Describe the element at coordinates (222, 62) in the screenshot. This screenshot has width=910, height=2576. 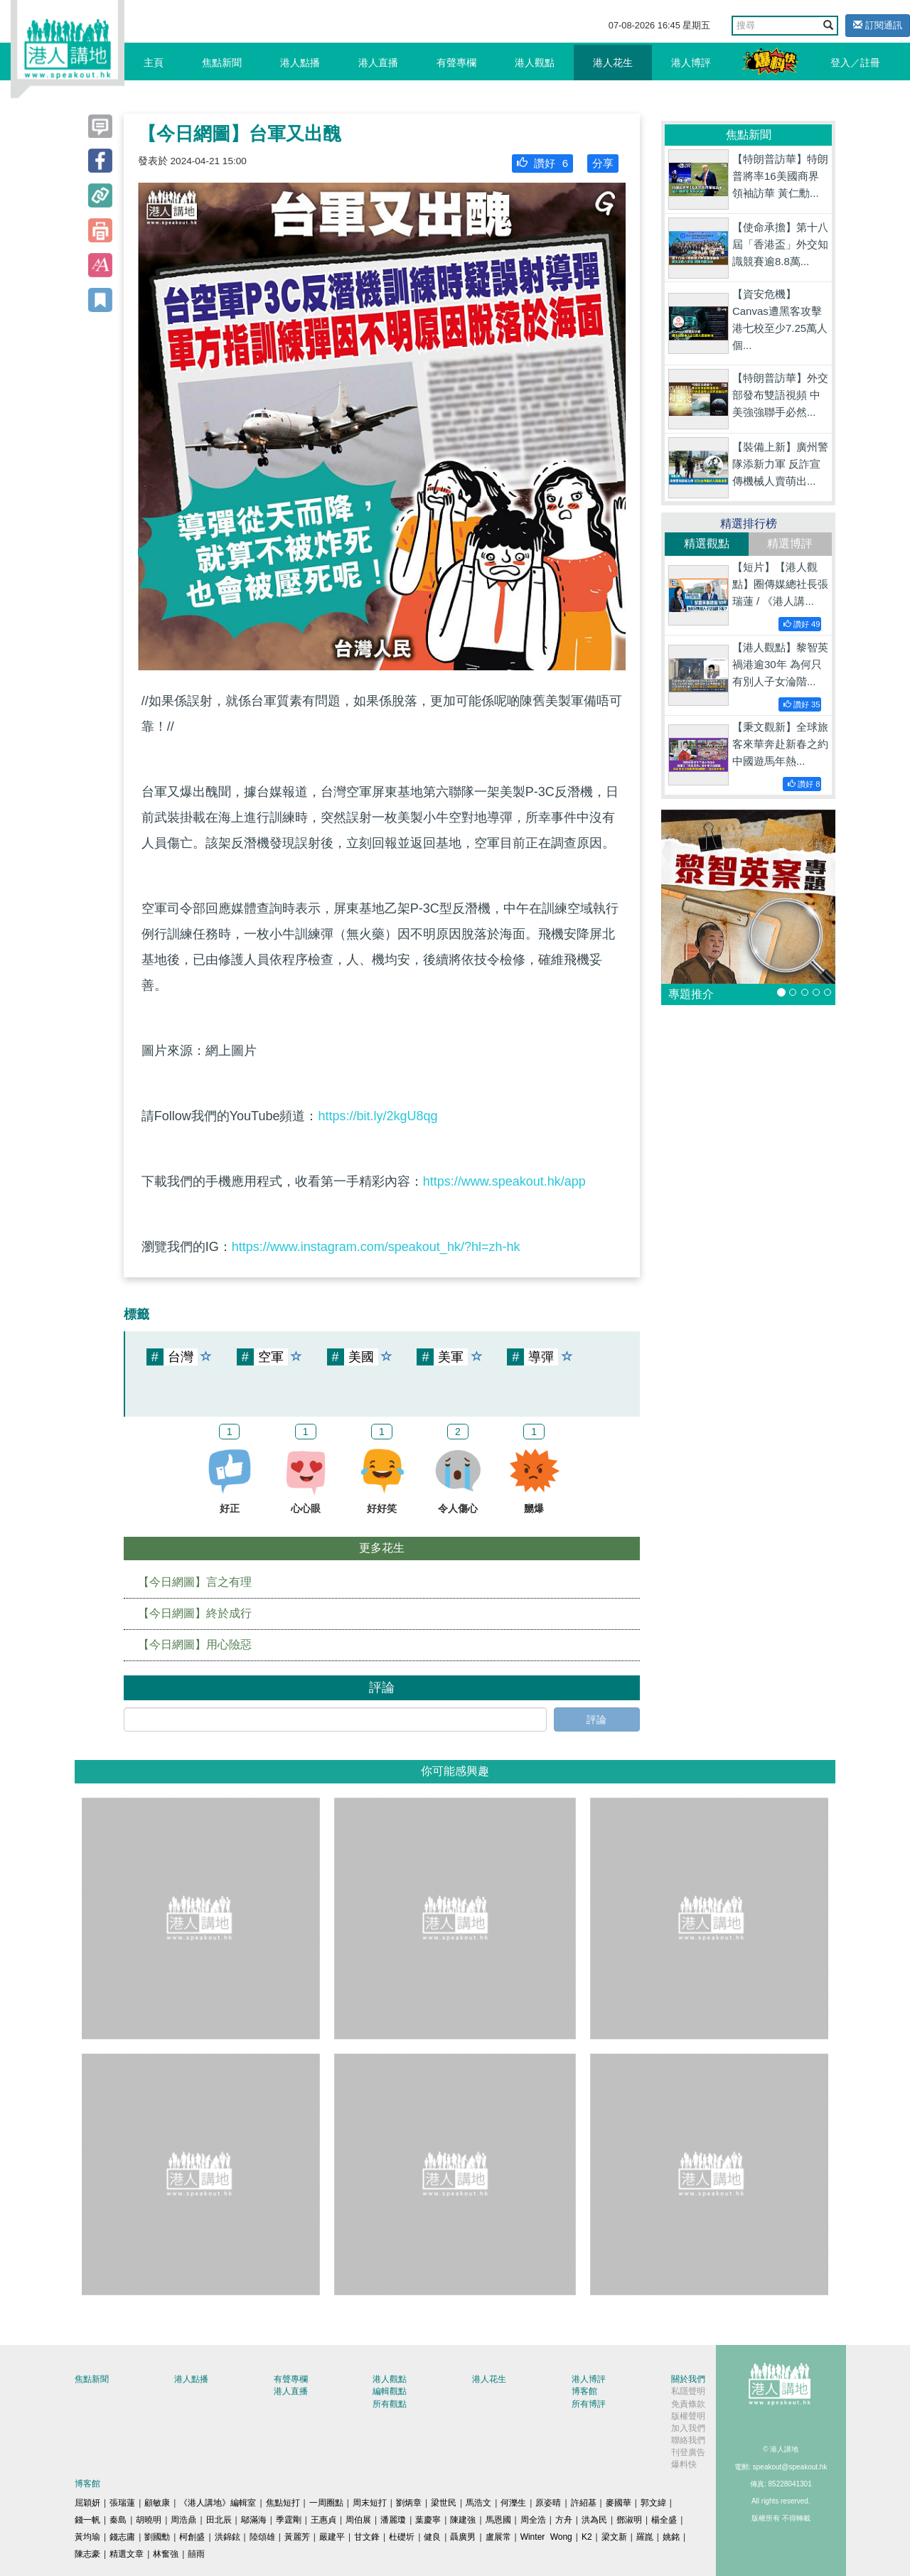
I see `焦點新聞` at that location.